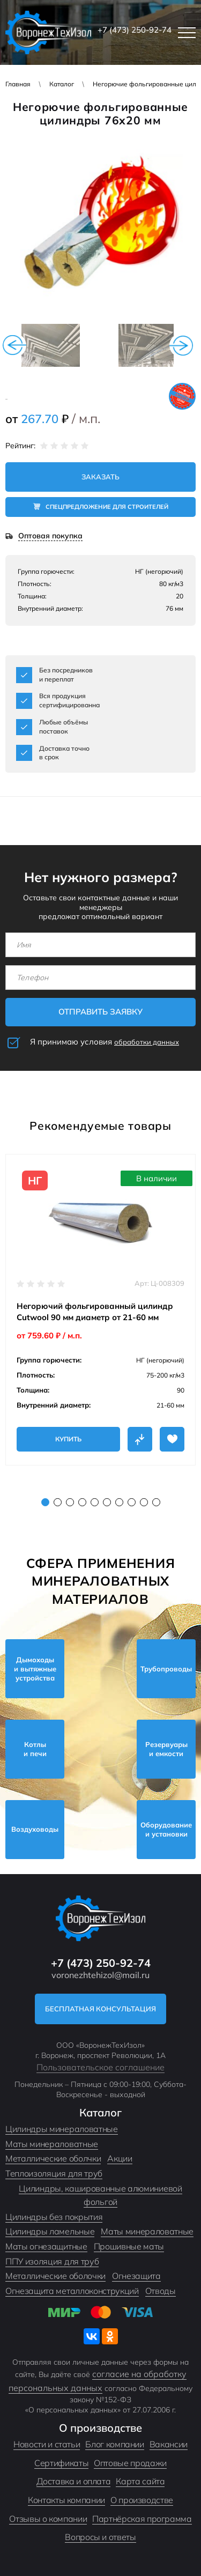 The height and width of the screenshot is (2576, 201). Describe the element at coordinates (146, 1042) in the screenshot. I see `обработки данных` at that location.